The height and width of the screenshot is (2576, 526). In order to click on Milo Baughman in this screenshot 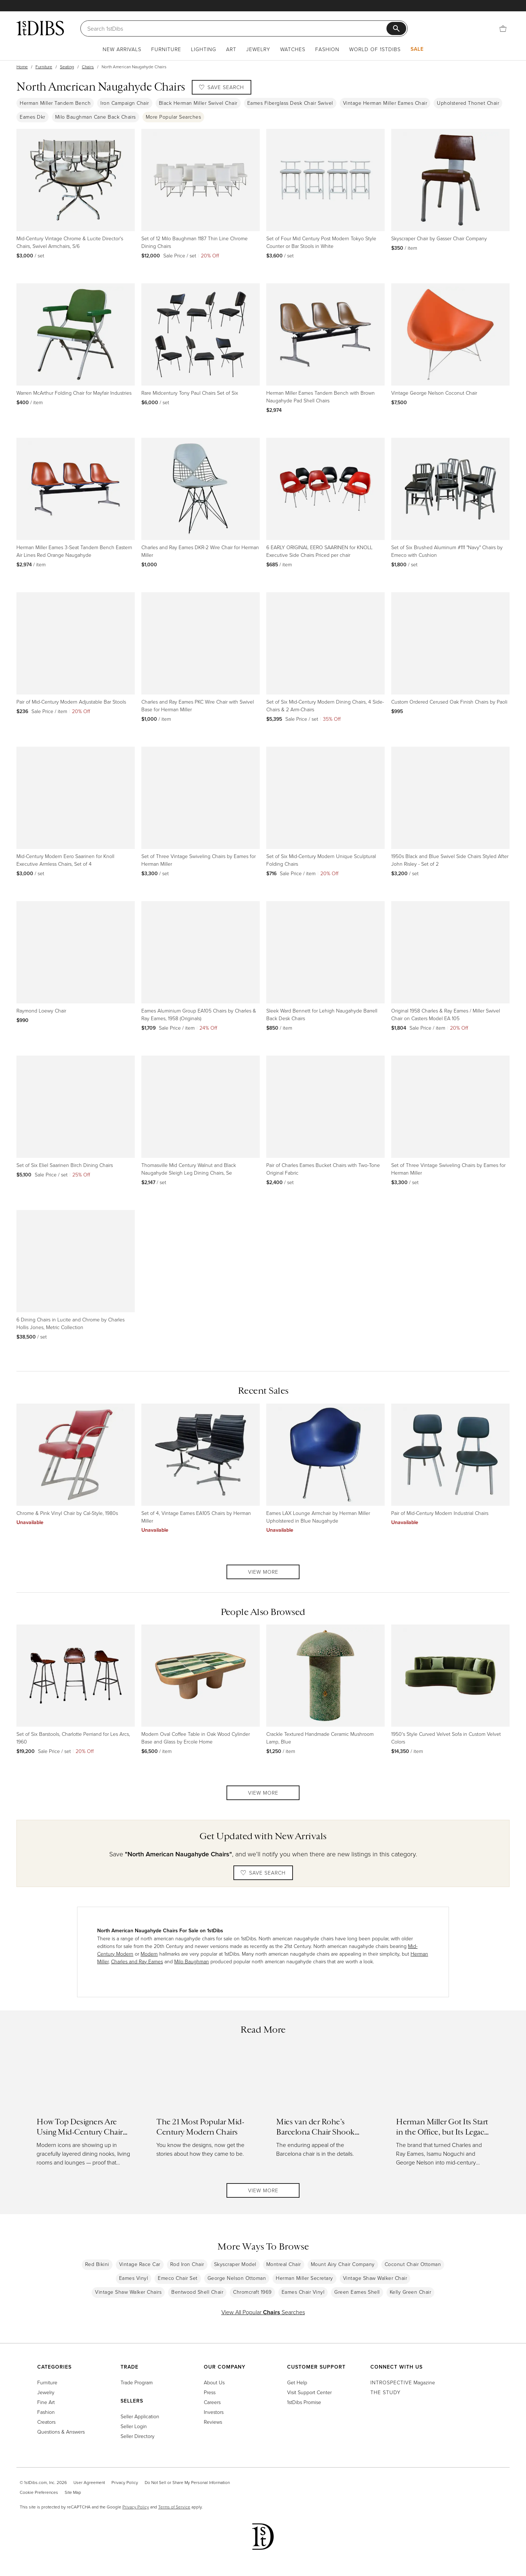, I will do `click(191, 1961)`.